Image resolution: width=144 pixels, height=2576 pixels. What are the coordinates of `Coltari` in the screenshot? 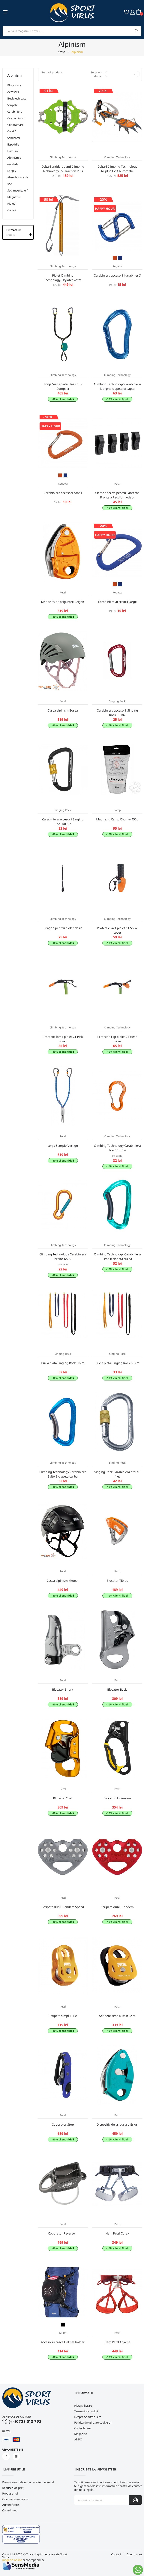 It's located at (11, 210).